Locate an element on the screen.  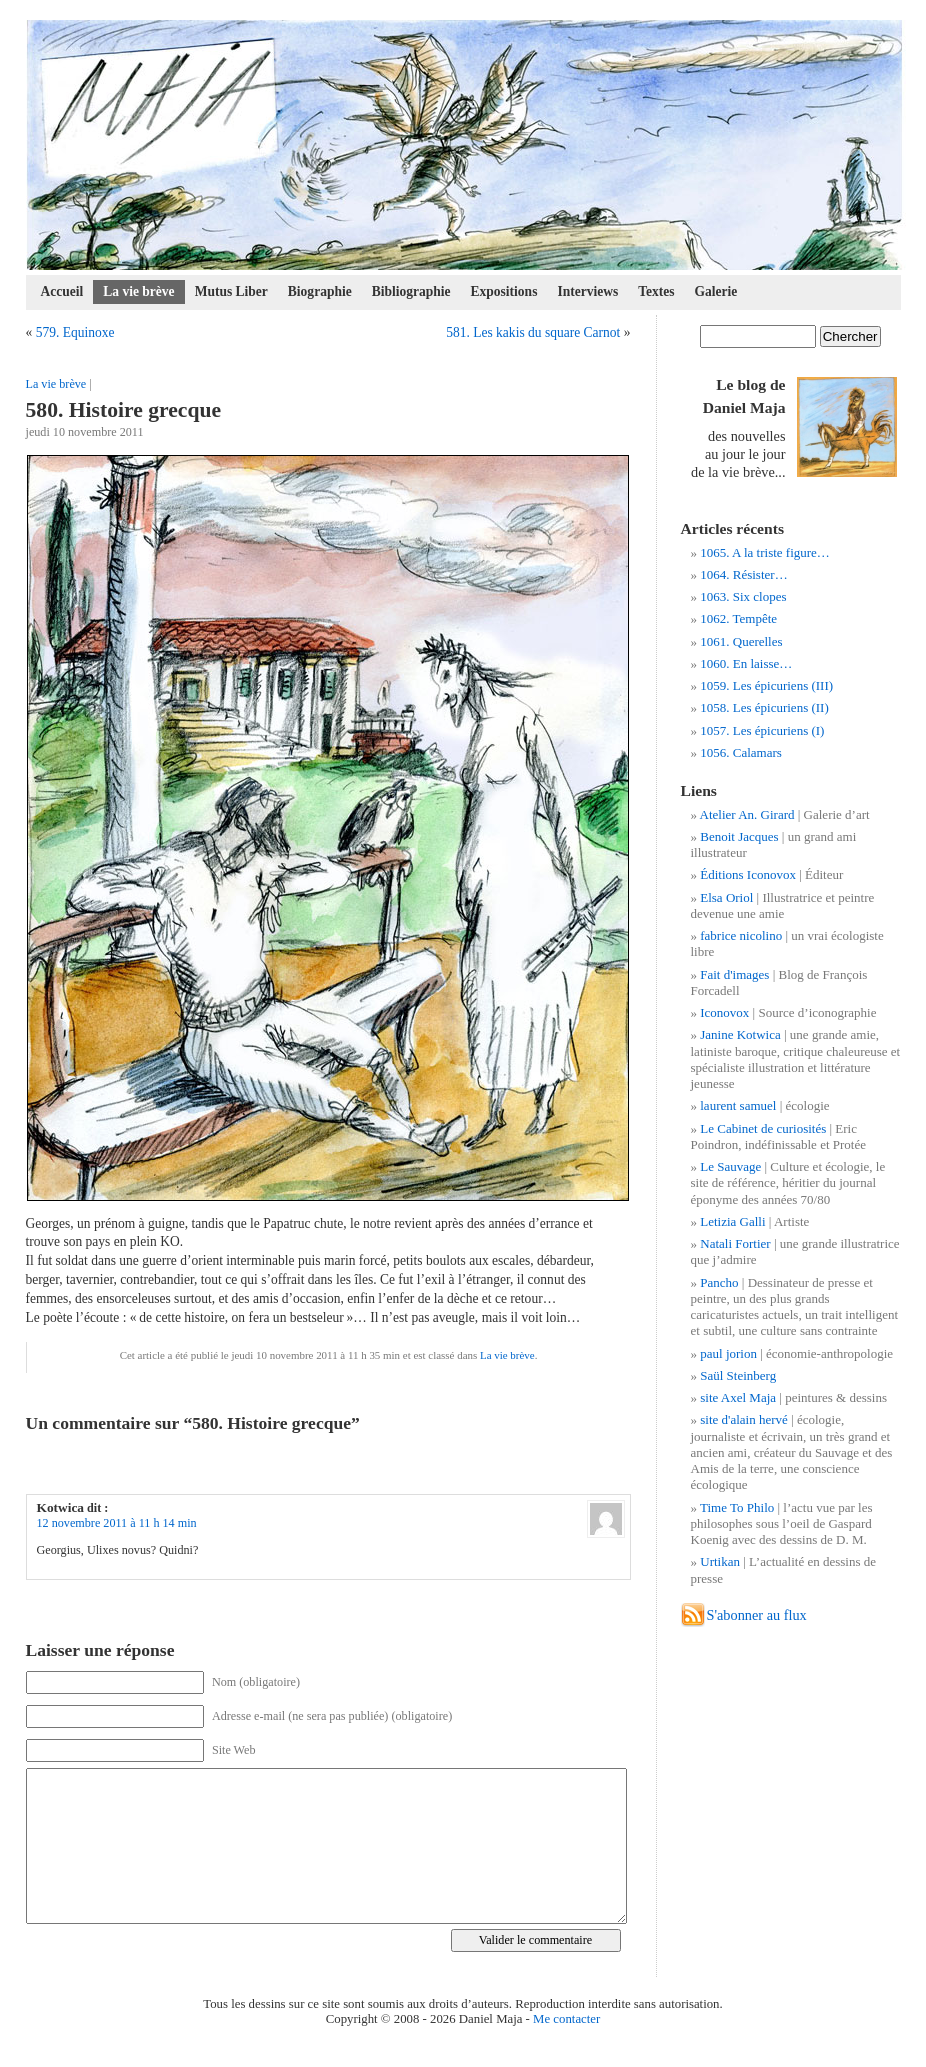
1064. Résister… is located at coordinates (743, 574).